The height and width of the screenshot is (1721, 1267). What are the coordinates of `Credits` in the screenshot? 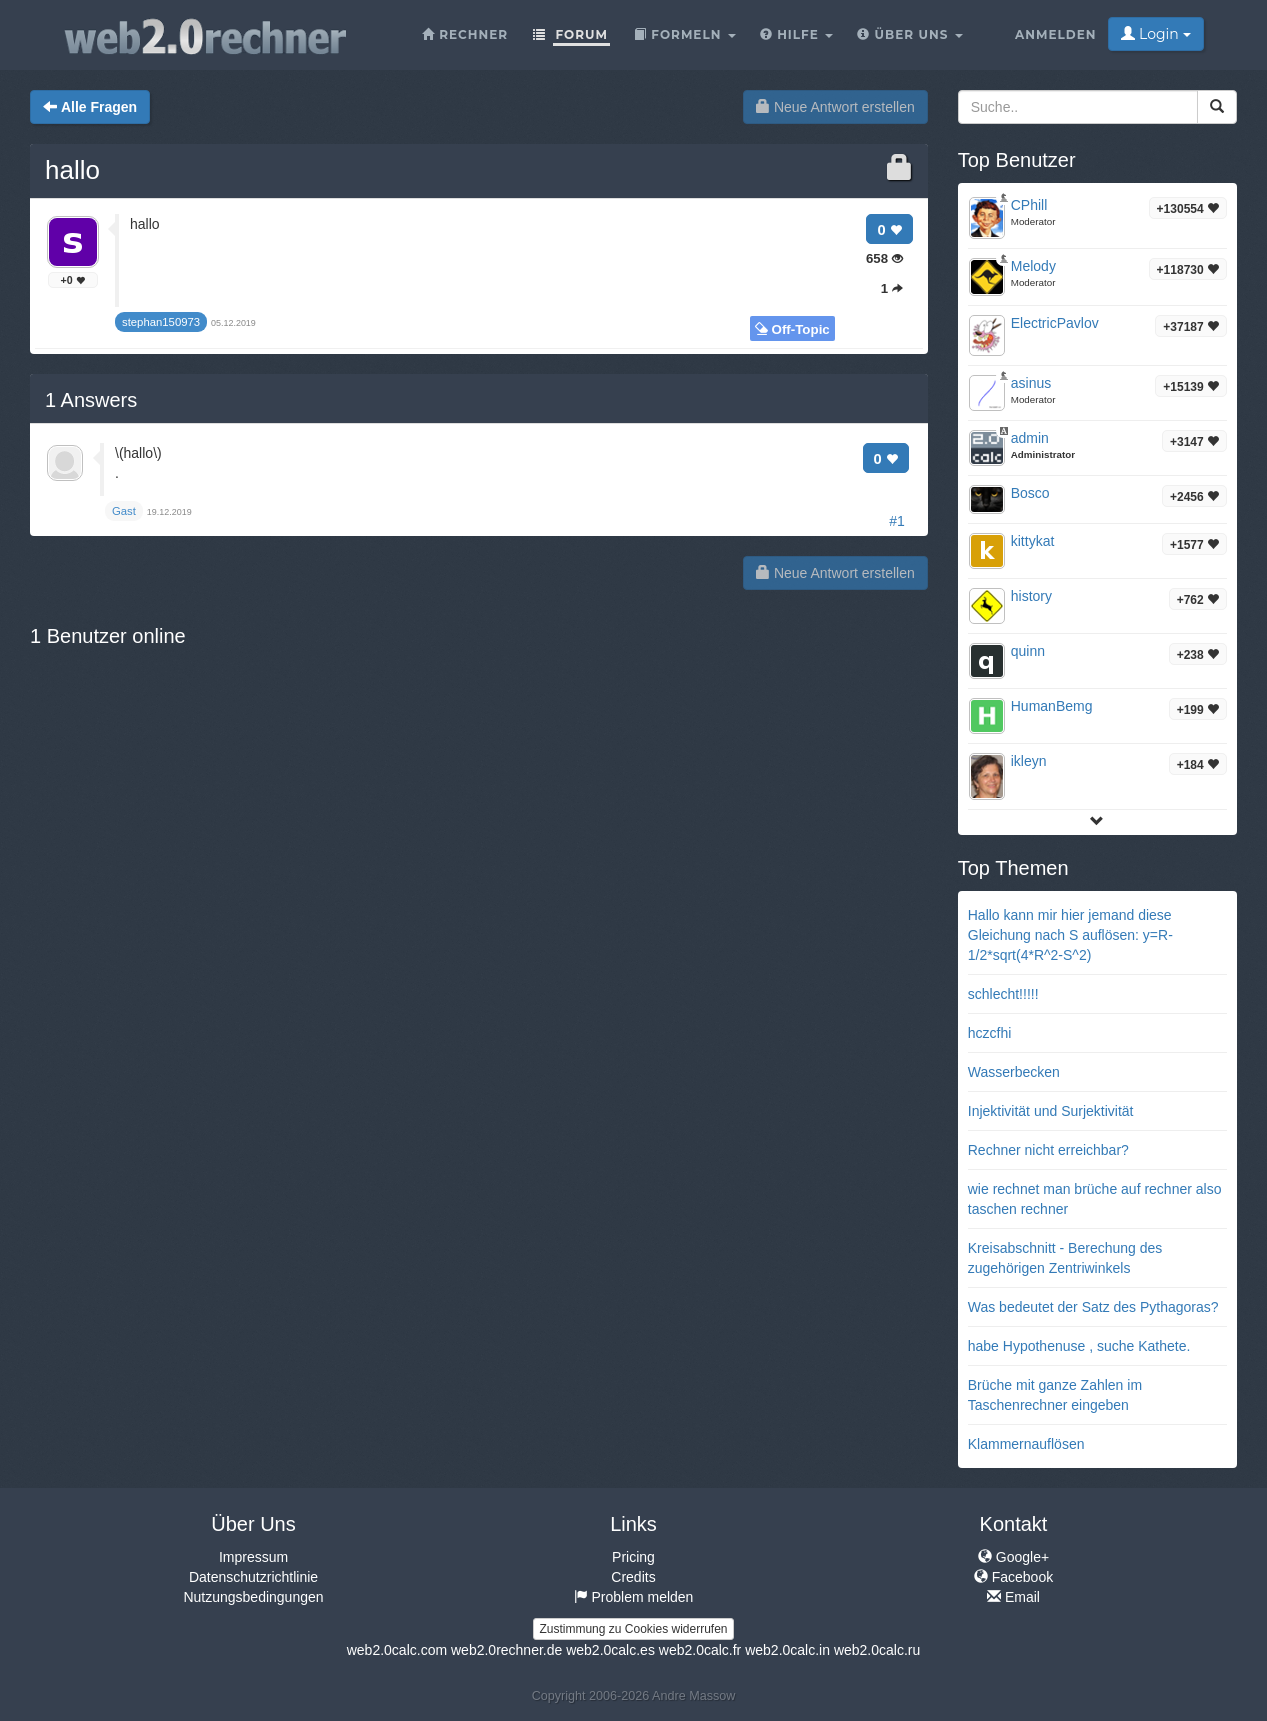 It's located at (633, 1577).